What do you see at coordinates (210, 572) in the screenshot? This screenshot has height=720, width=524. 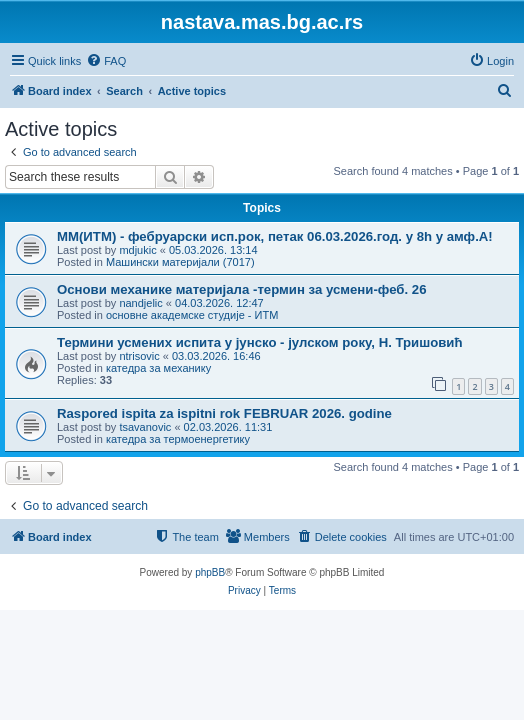 I see `phpBB` at bounding box center [210, 572].